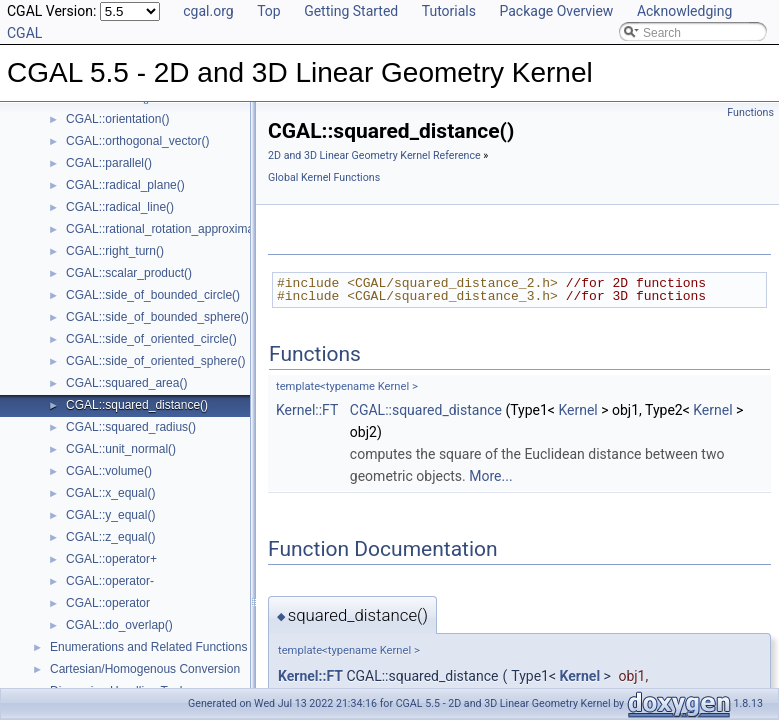  Describe the element at coordinates (111, 559) in the screenshot. I see `CGAL::operator+` at that location.